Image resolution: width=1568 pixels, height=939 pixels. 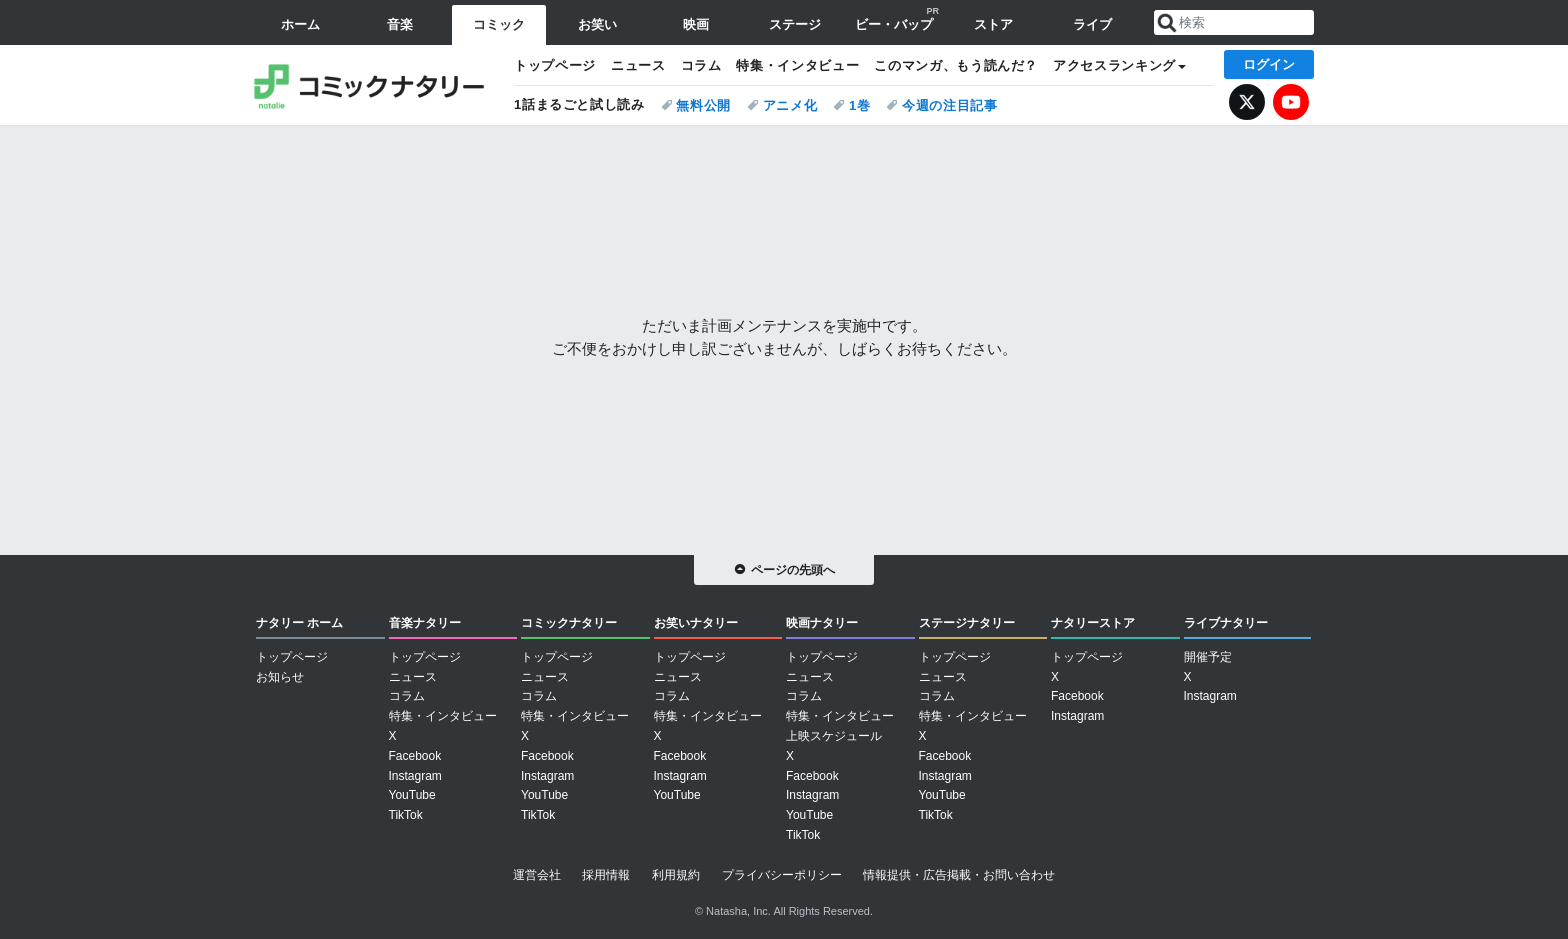 What do you see at coordinates (967, 623) in the screenshot?
I see `ステージナタリー` at bounding box center [967, 623].